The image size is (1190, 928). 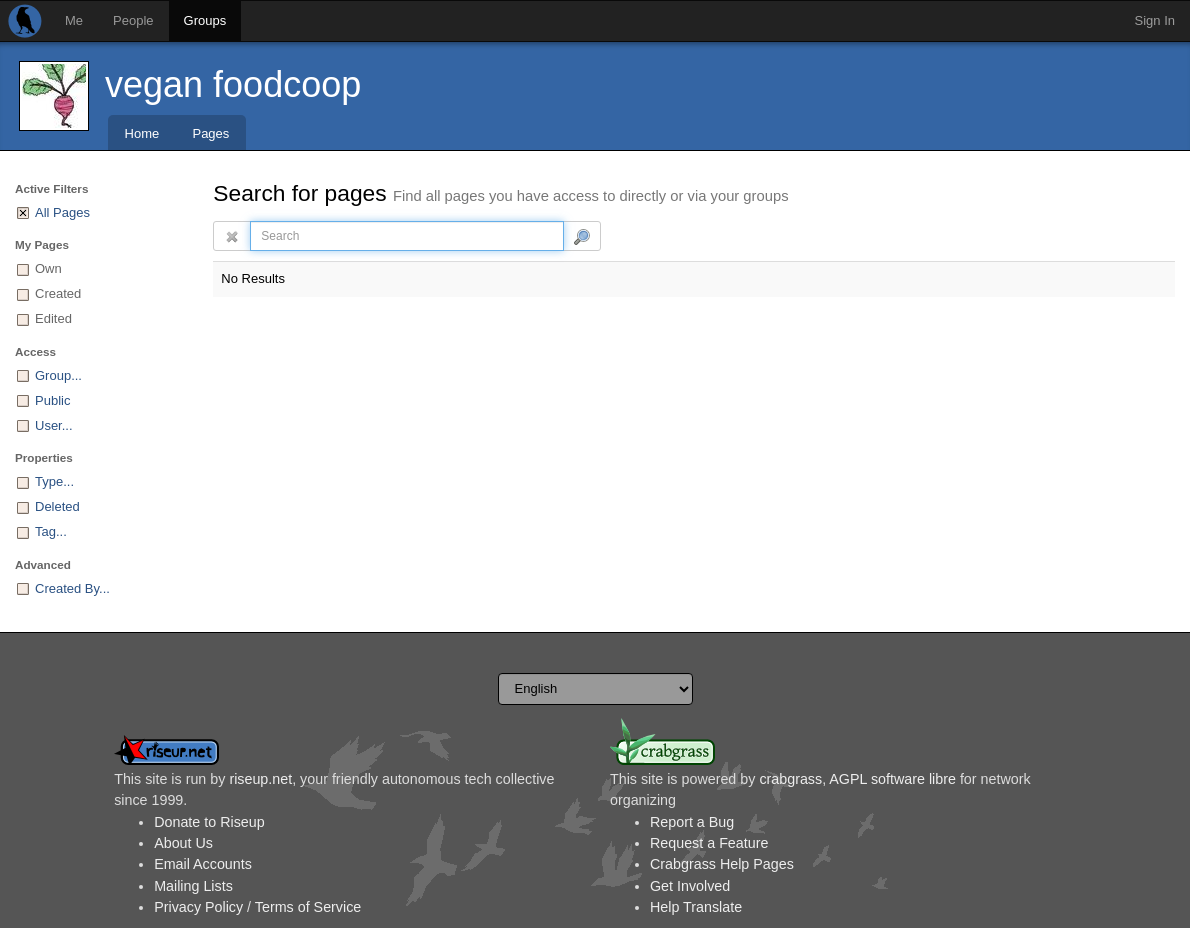 I want to click on Own, so click(x=48, y=268).